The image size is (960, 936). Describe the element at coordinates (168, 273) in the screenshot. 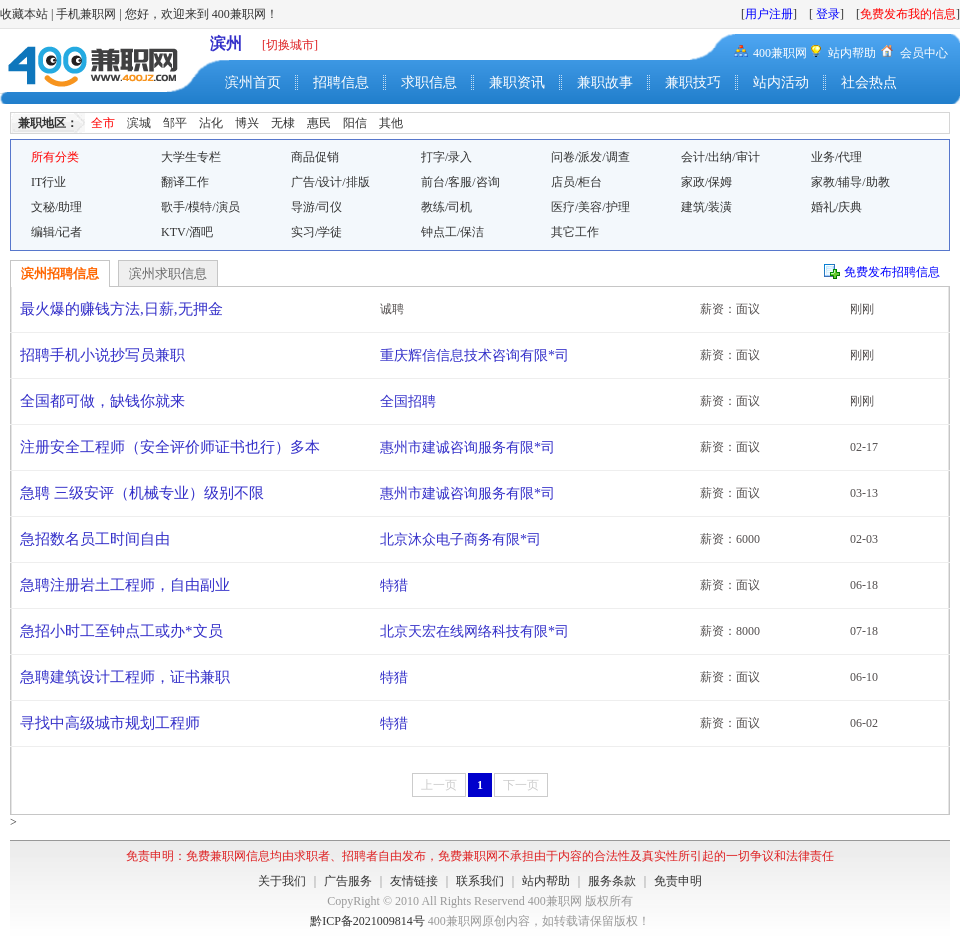

I see `滨州求职信息` at that location.